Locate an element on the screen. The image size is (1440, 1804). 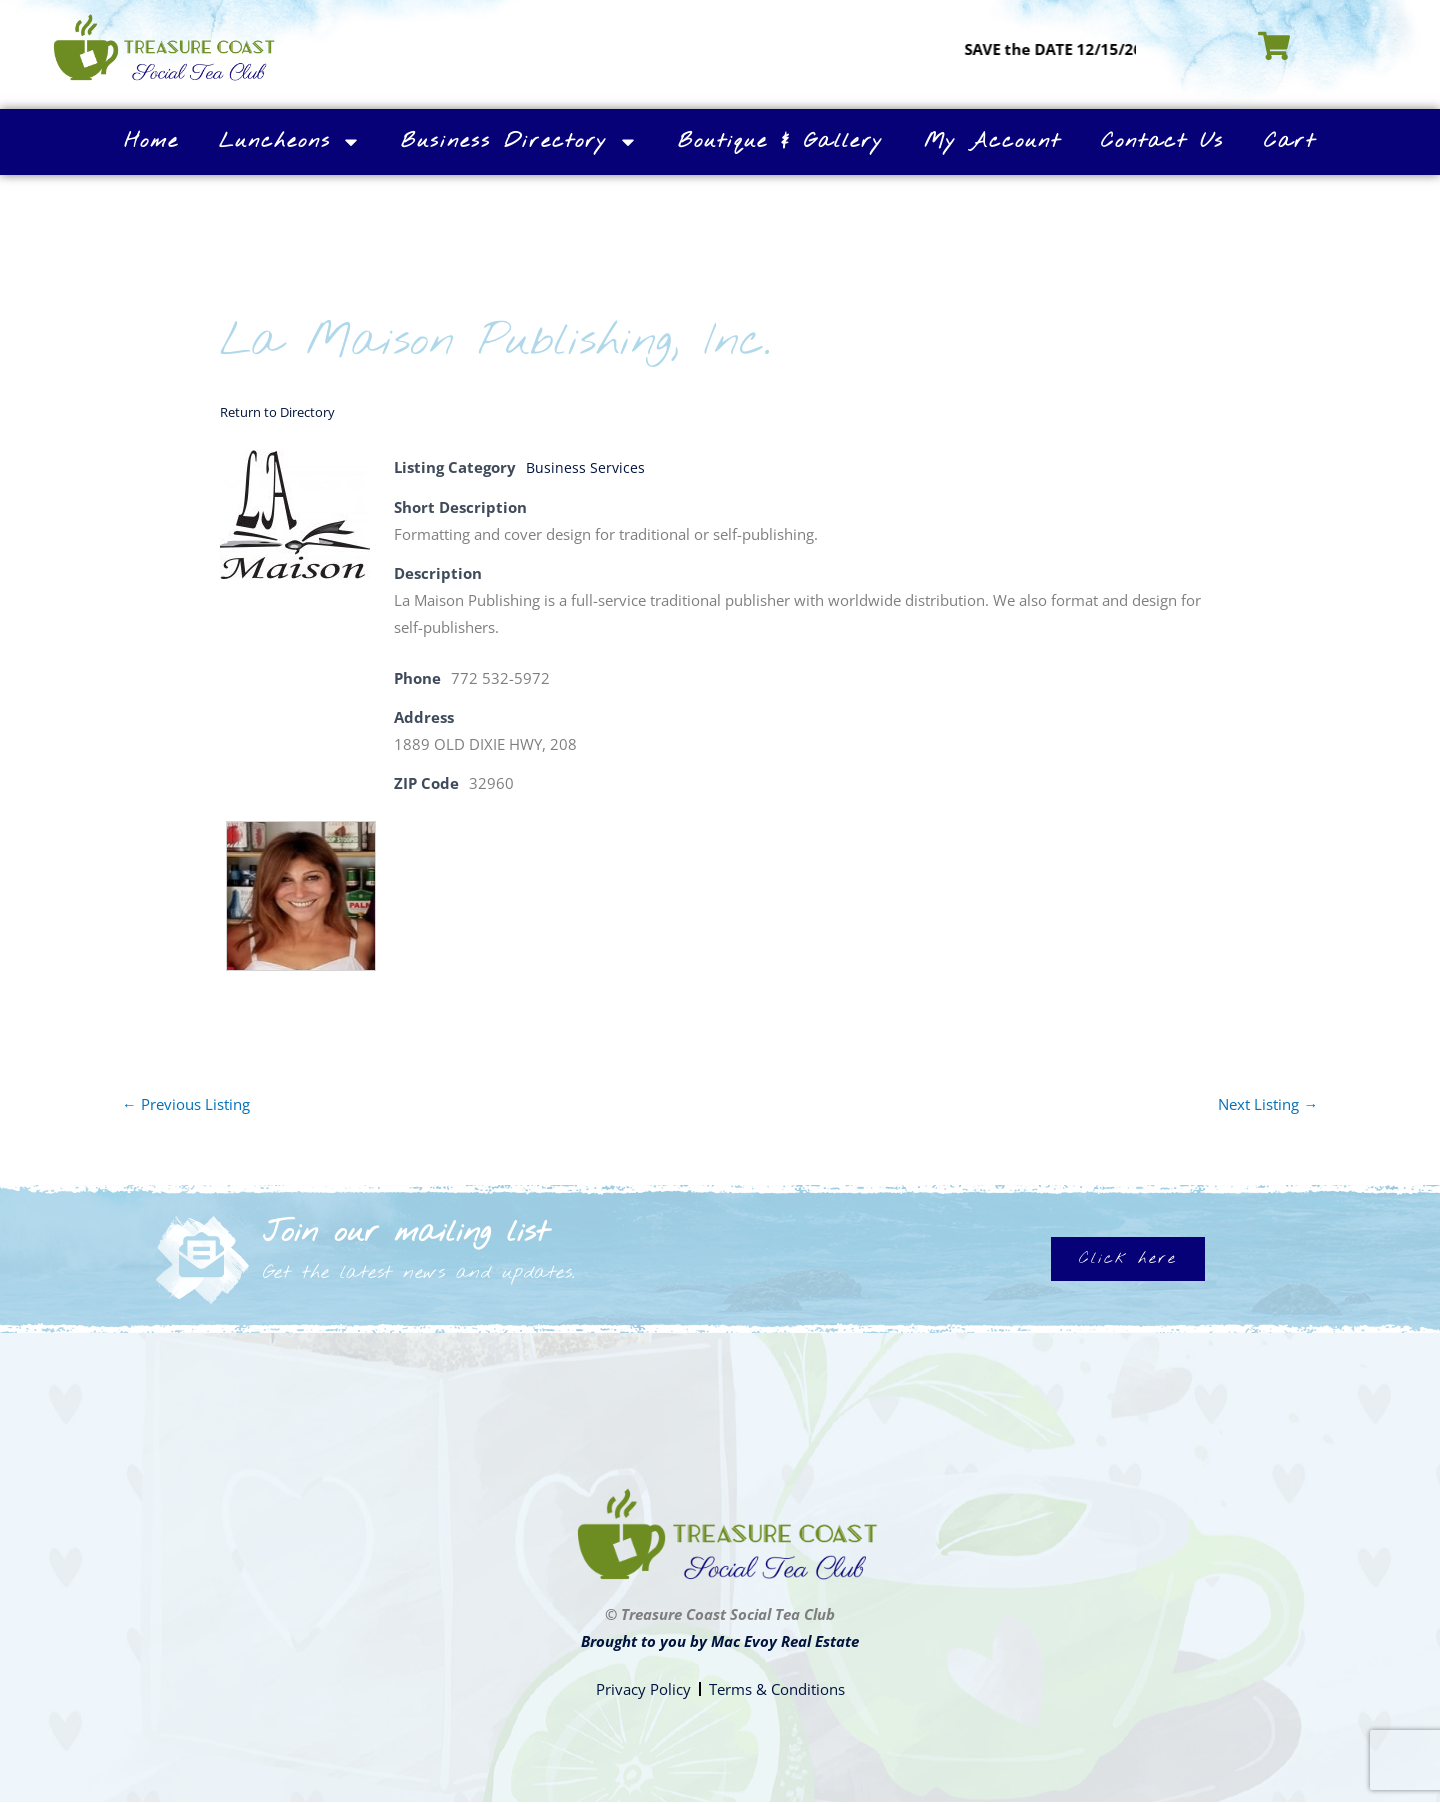
Brought to you by Mac Evoy Real Estate is located at coordinates (720, 1641).